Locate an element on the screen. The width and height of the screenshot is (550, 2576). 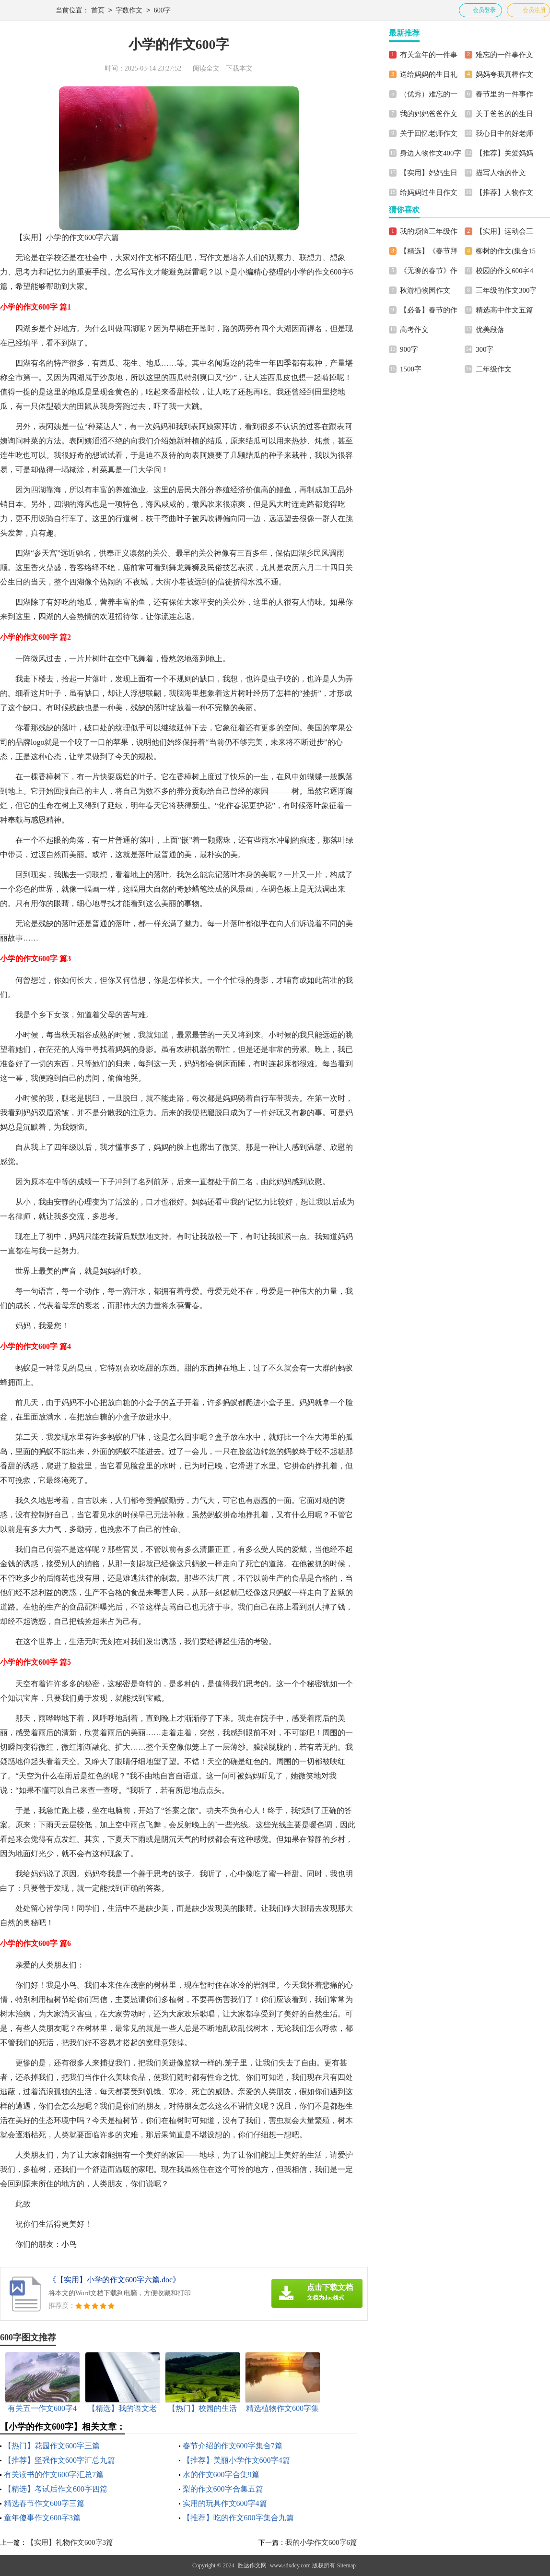
高考作文 is located at coordinates (414, 330).